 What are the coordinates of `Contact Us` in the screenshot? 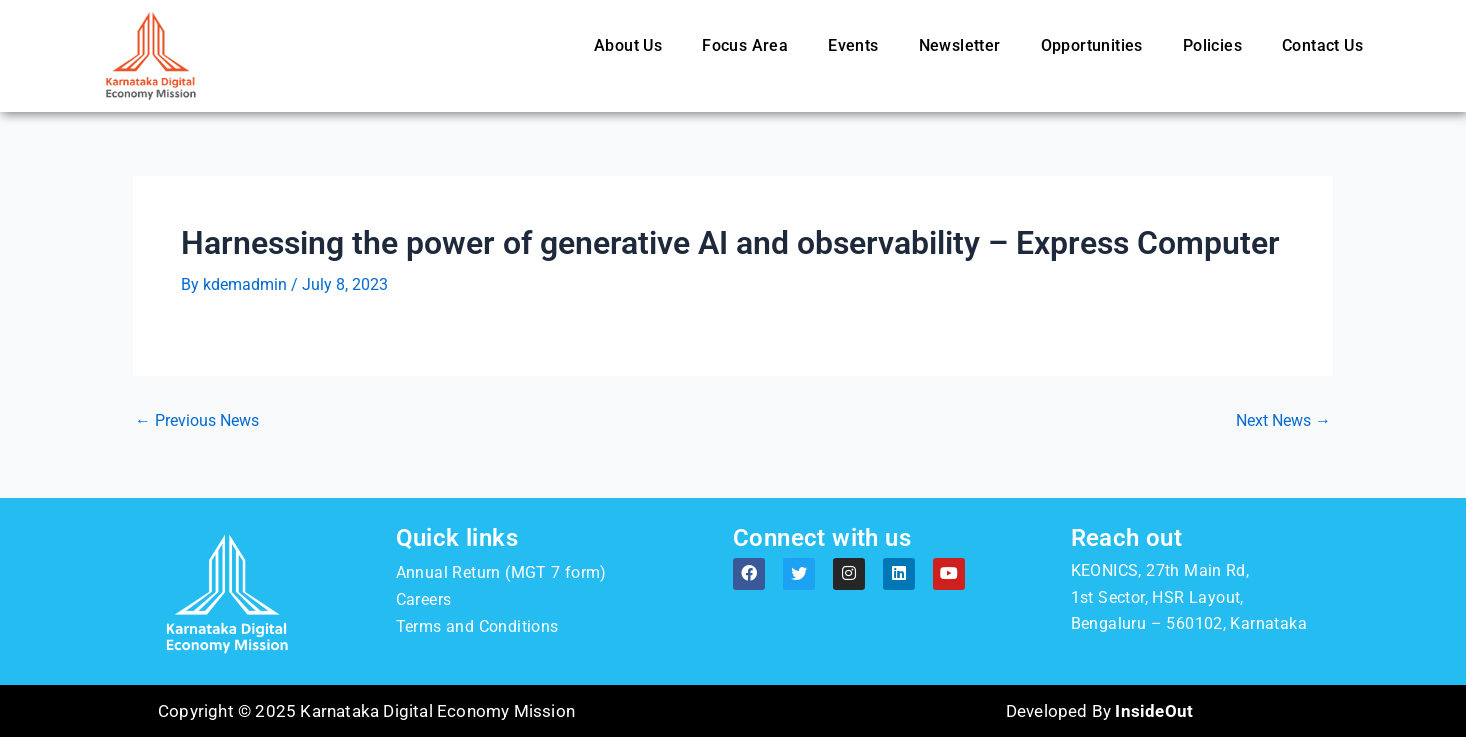 It's located at (1322, 45).